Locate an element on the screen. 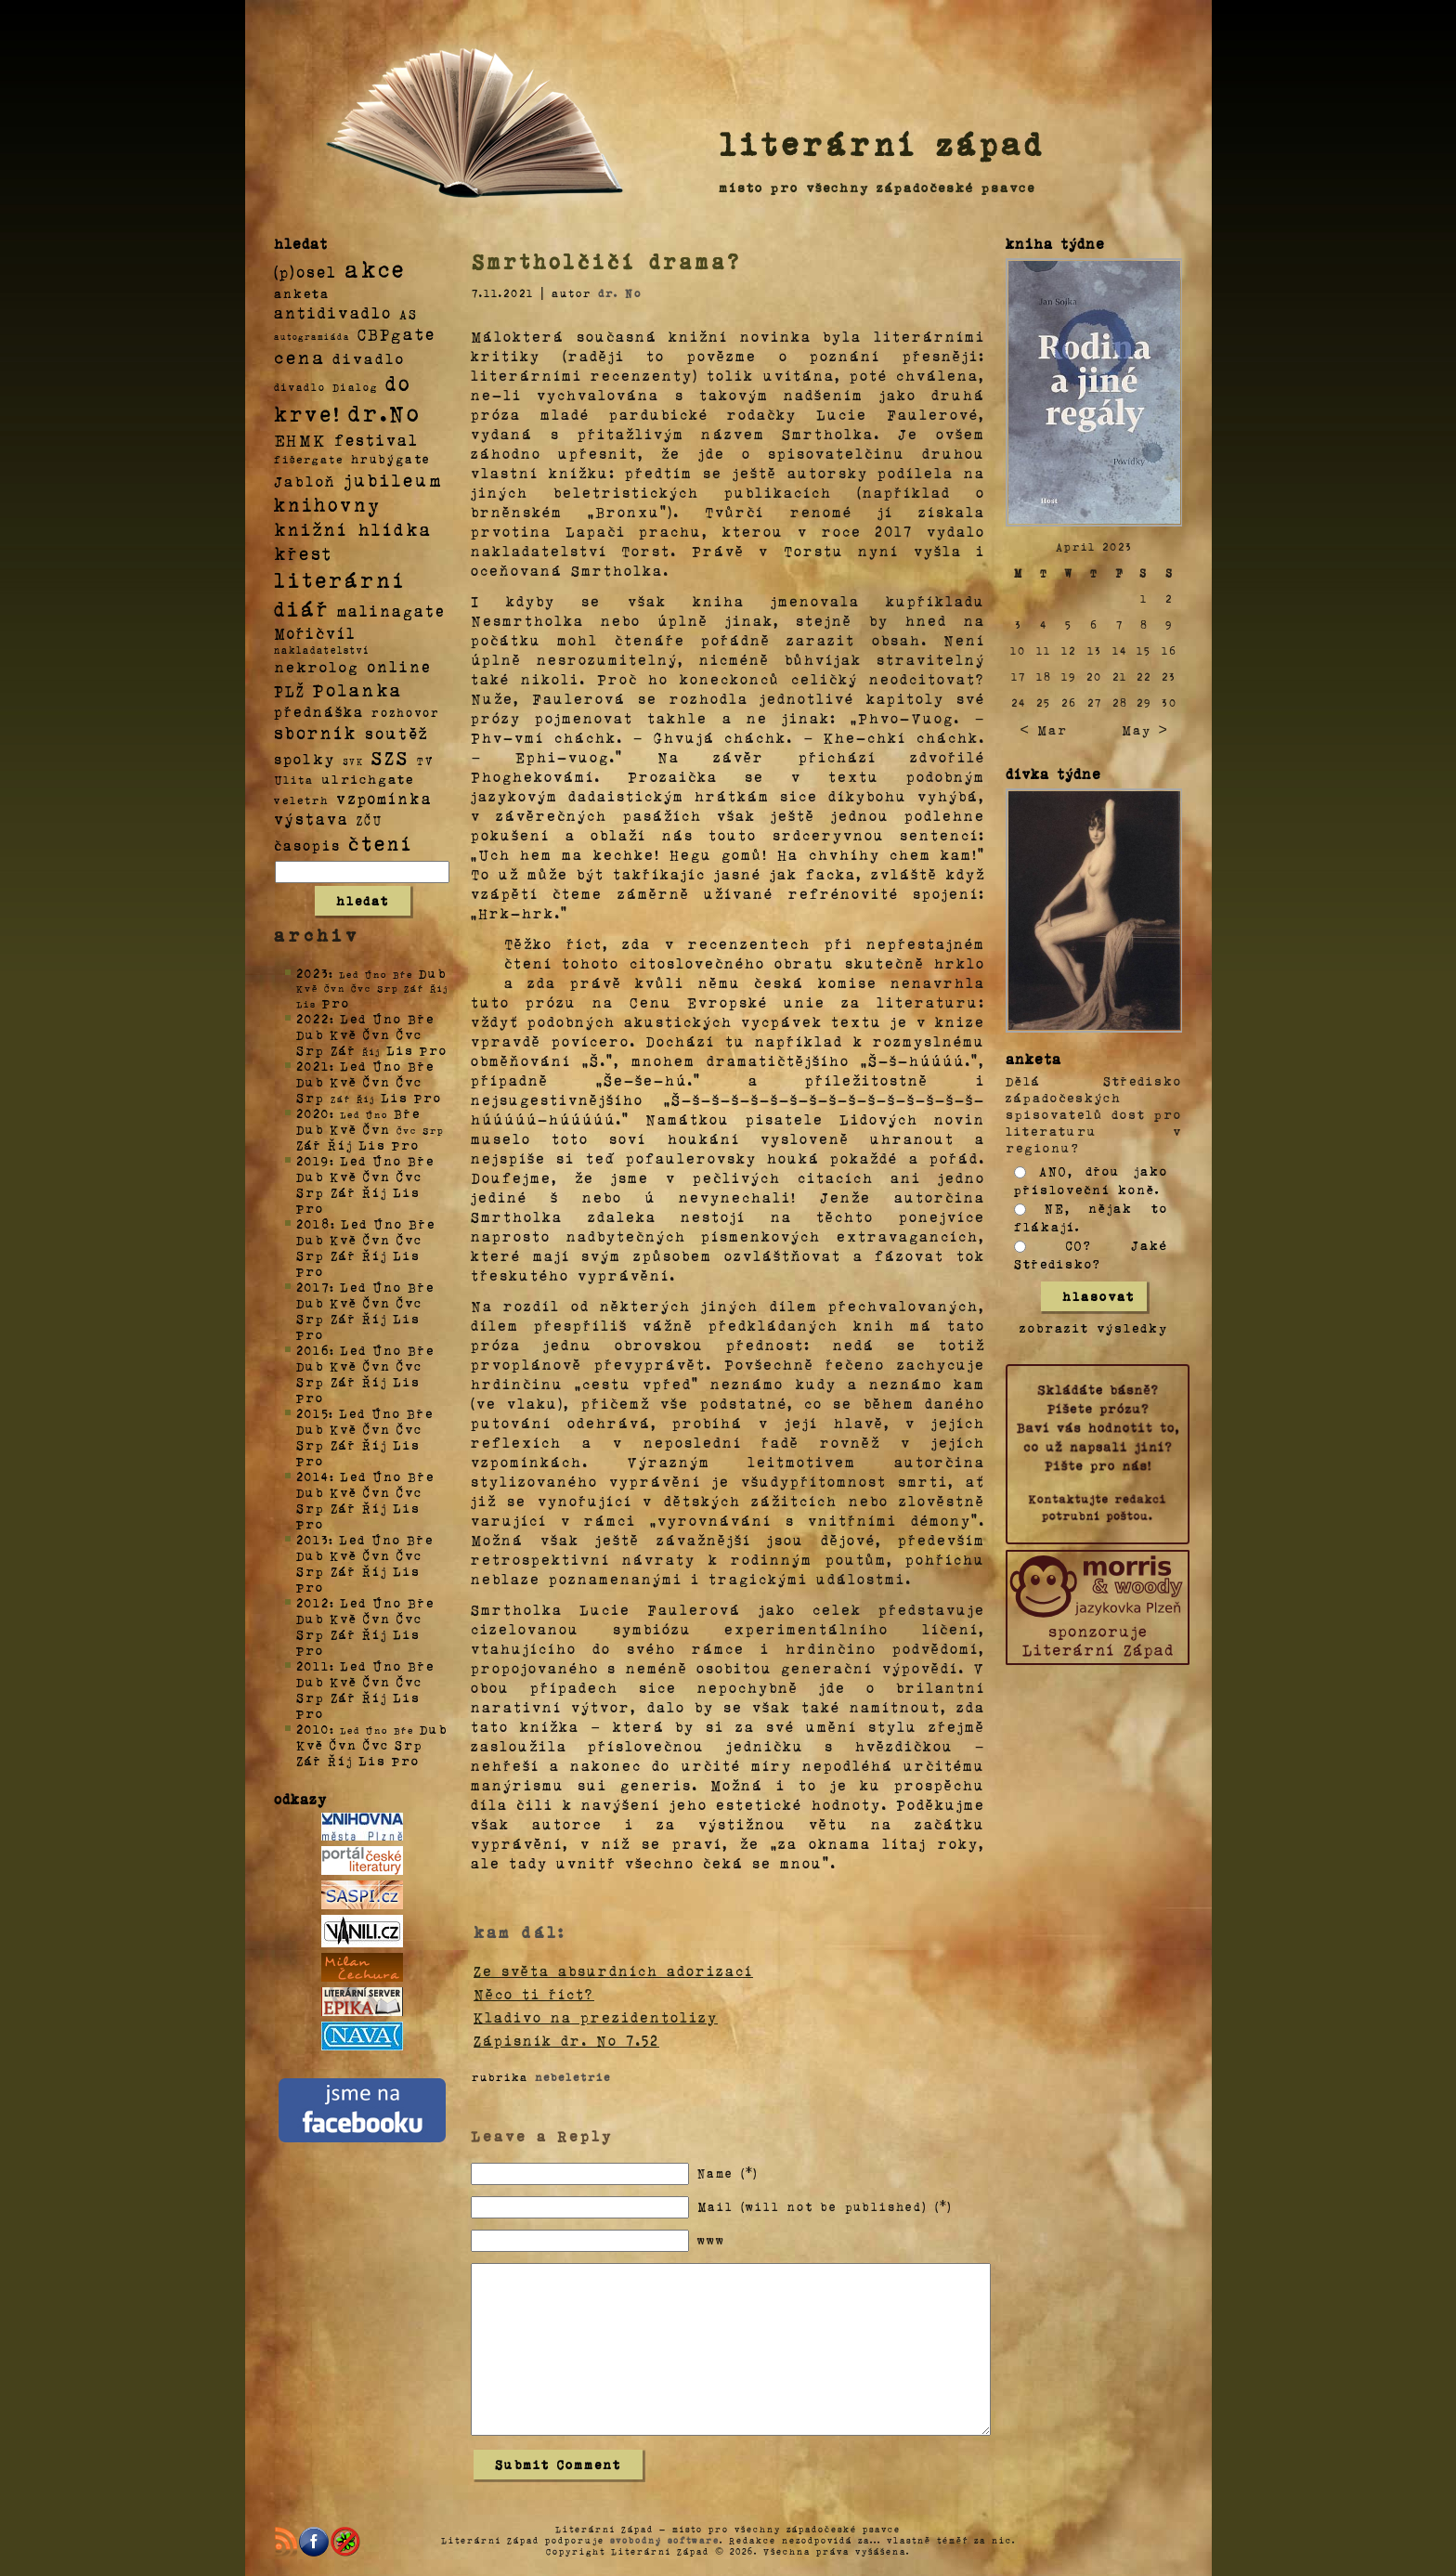  TV [TV (4 položky)] is located at coordinates (425, 759).